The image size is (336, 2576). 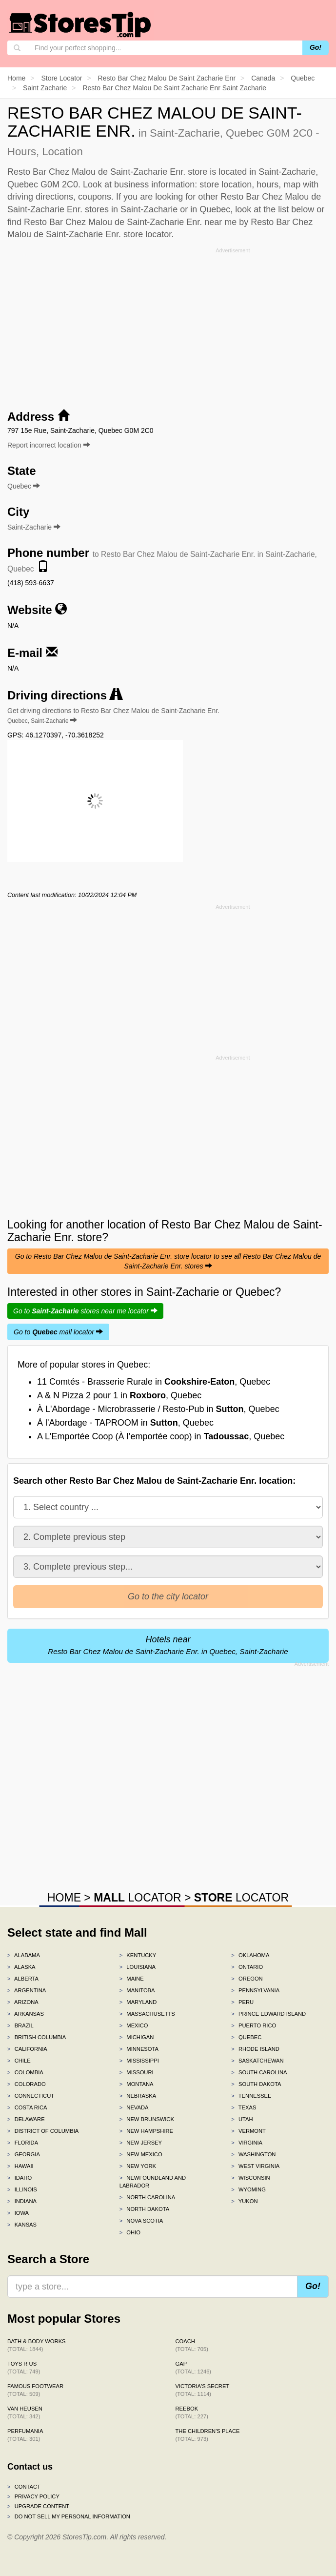 I want to click on British Columbia, so click(x=36, y=2037).